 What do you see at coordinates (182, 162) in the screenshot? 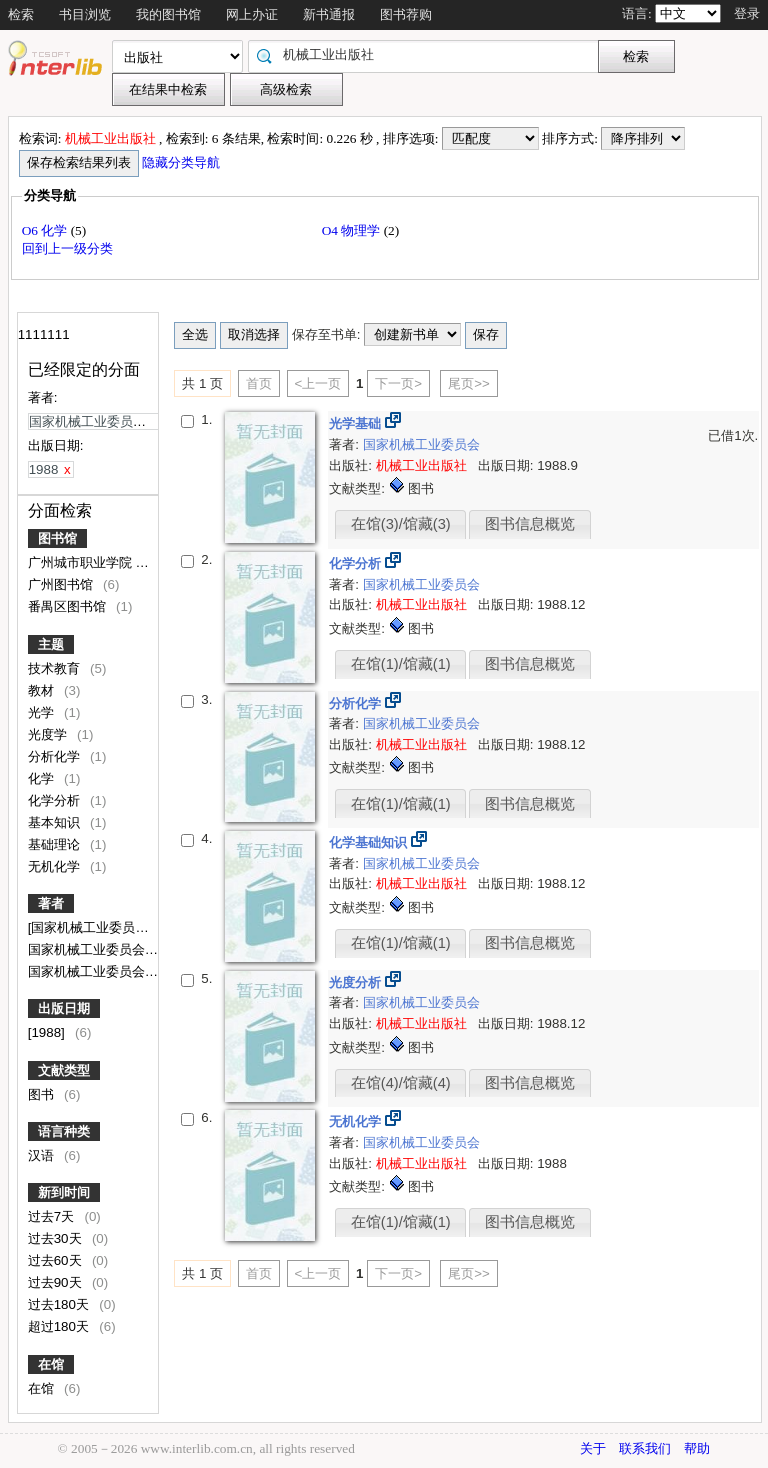
I see `隐藏分类导航` at bounding box center [182, 162].